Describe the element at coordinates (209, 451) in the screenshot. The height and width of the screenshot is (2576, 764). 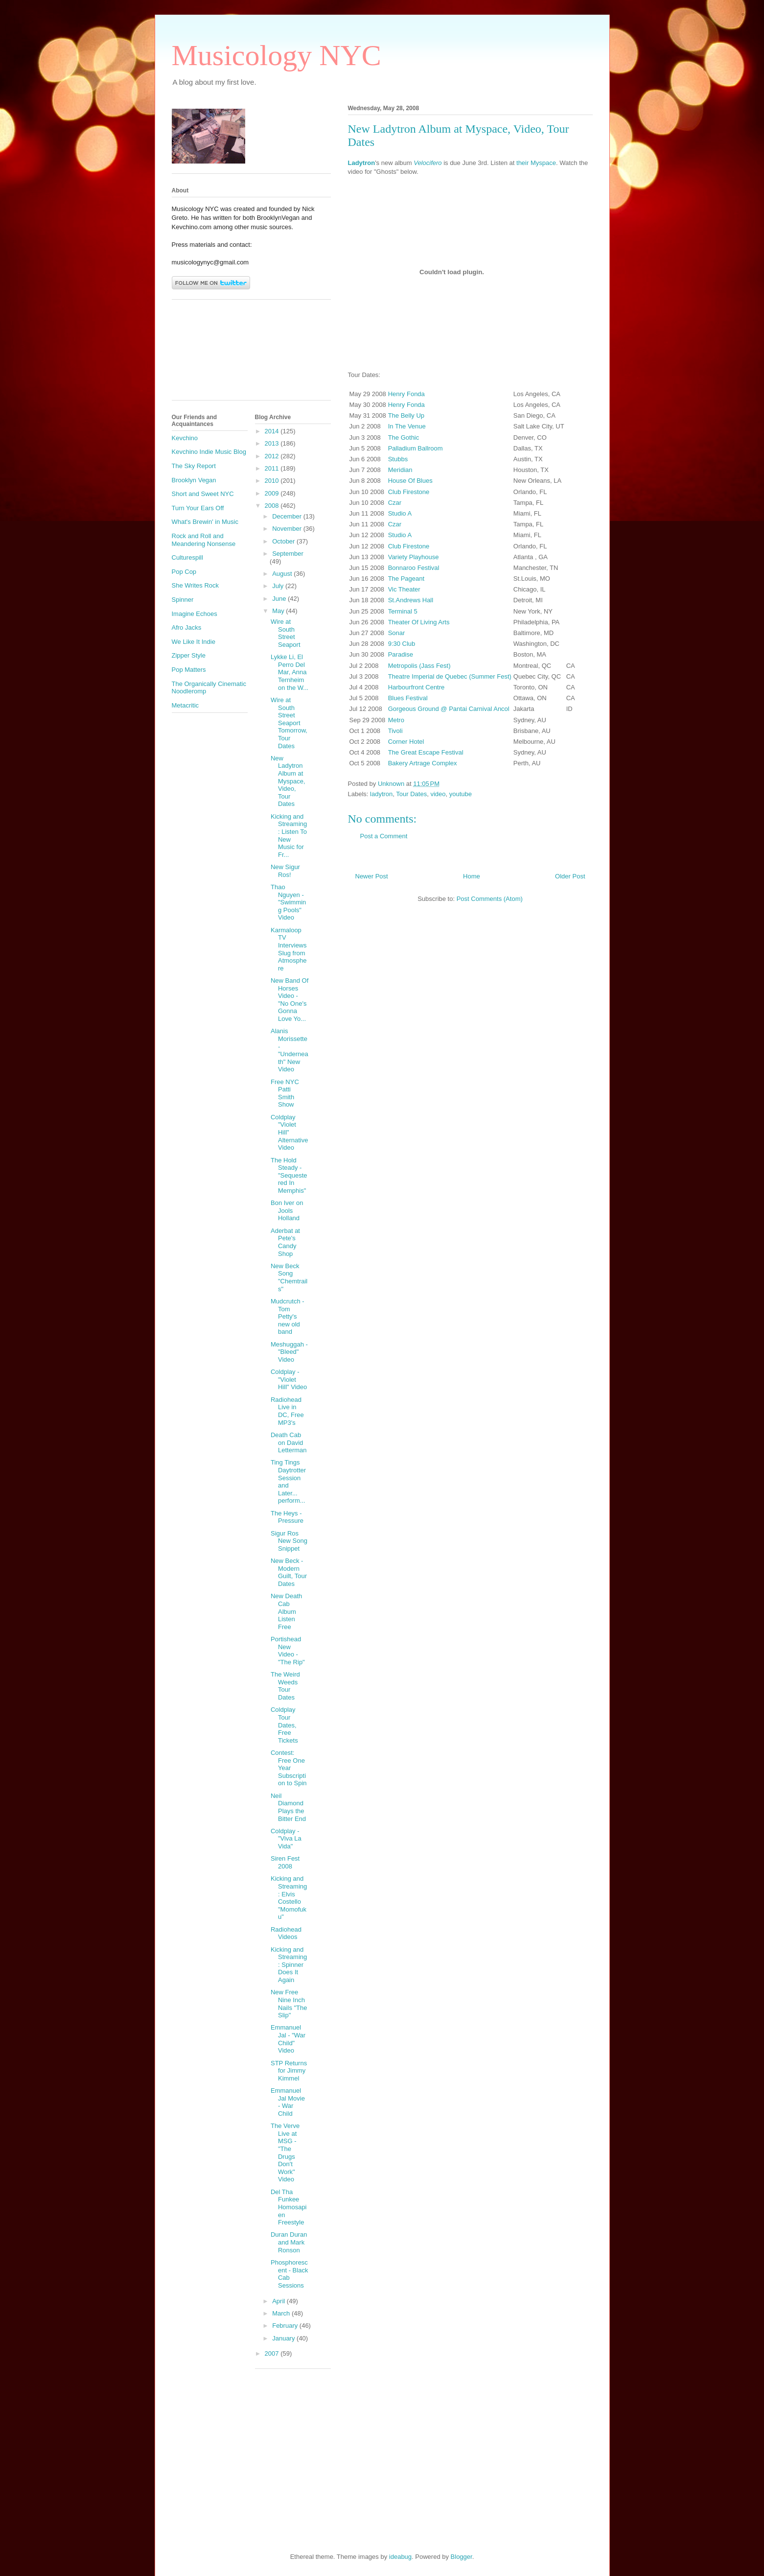
I see `Kevchino Indie Music Blog` at that location.